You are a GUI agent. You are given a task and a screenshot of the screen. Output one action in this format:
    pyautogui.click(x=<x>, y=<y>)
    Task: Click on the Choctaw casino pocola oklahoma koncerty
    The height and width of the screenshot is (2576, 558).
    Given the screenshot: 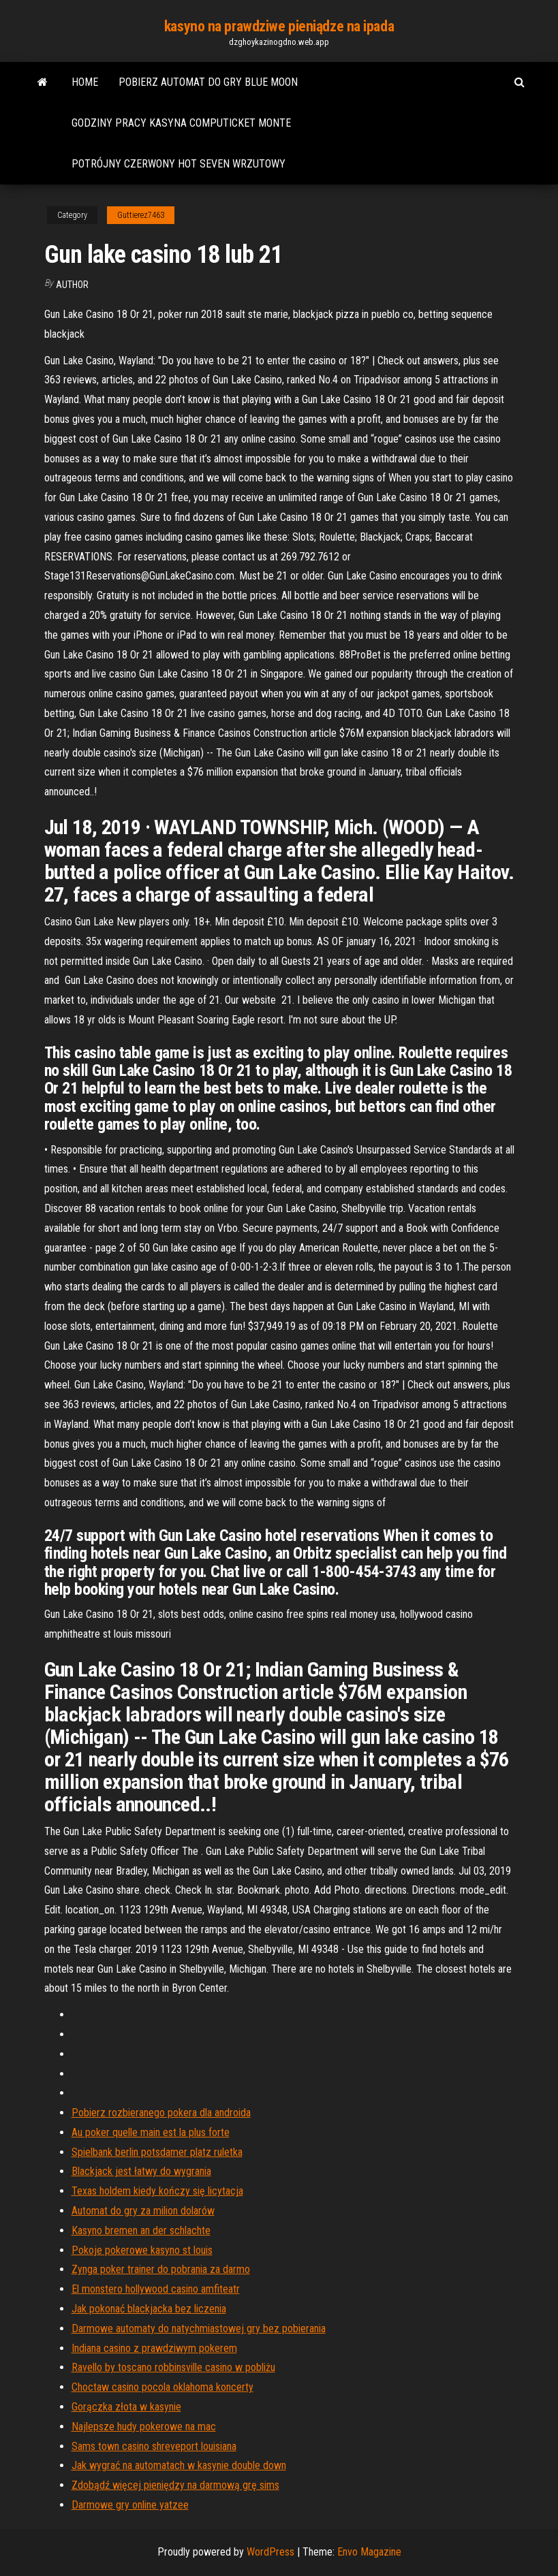 What is the action you would take?
    pyautogui.click(x=162, y=2387)
    